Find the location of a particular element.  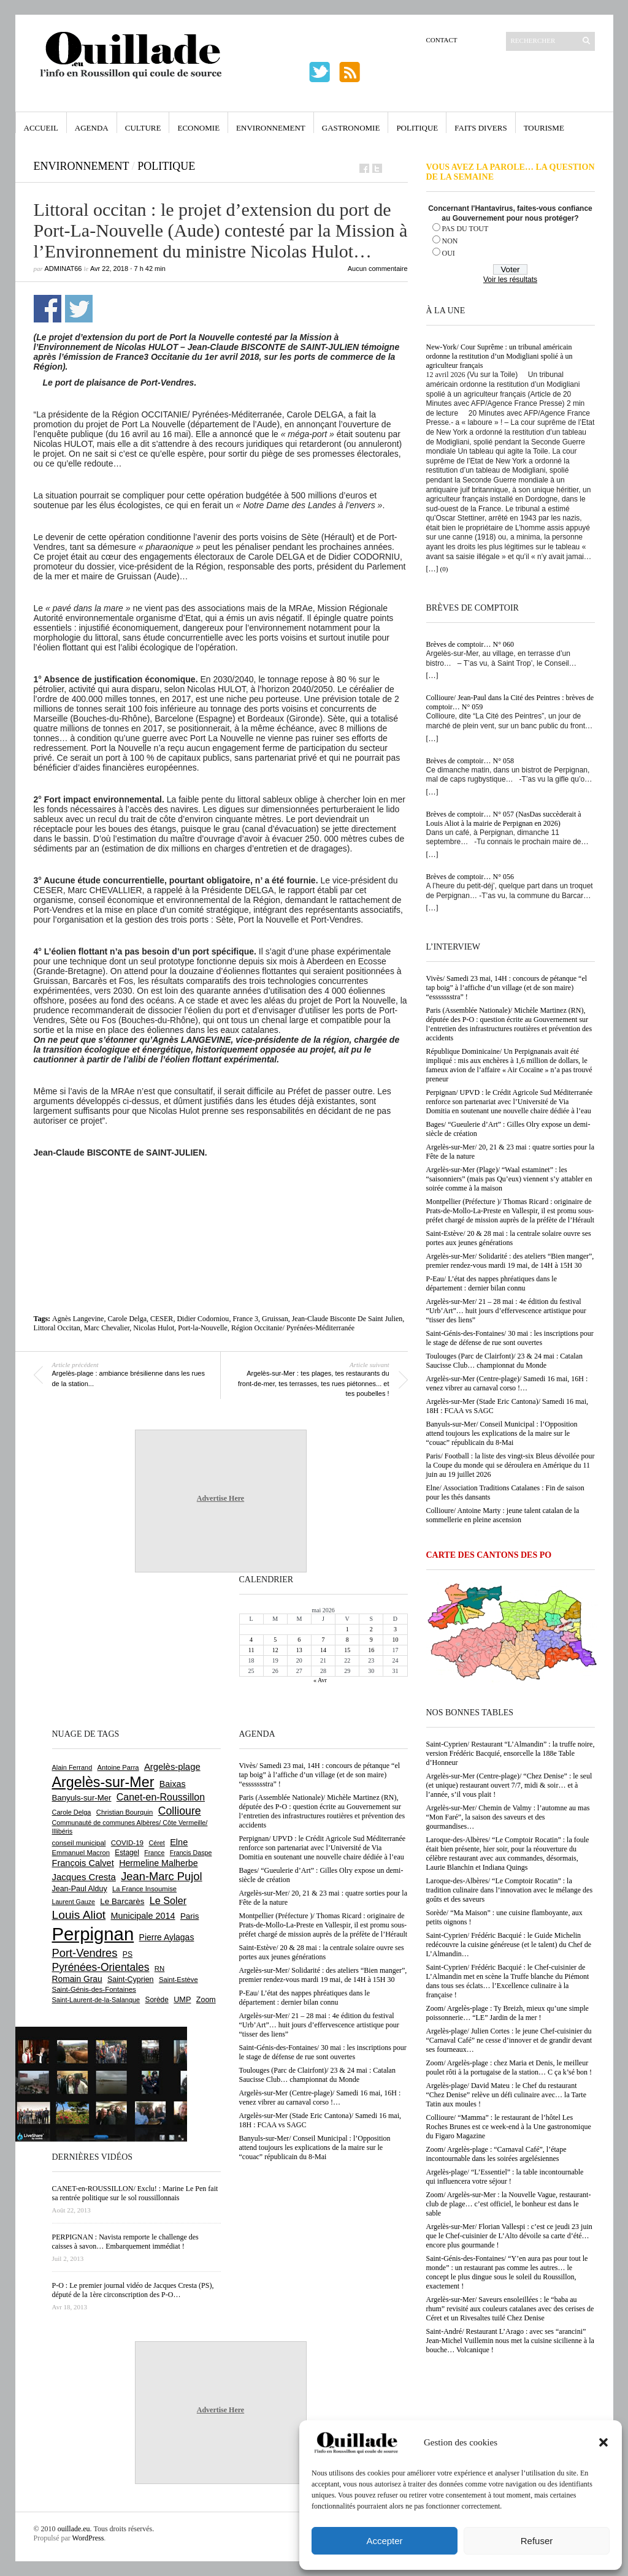

COVID-19 [COVID-19 (656 éléments)] is located at coordinates (127, 1842).